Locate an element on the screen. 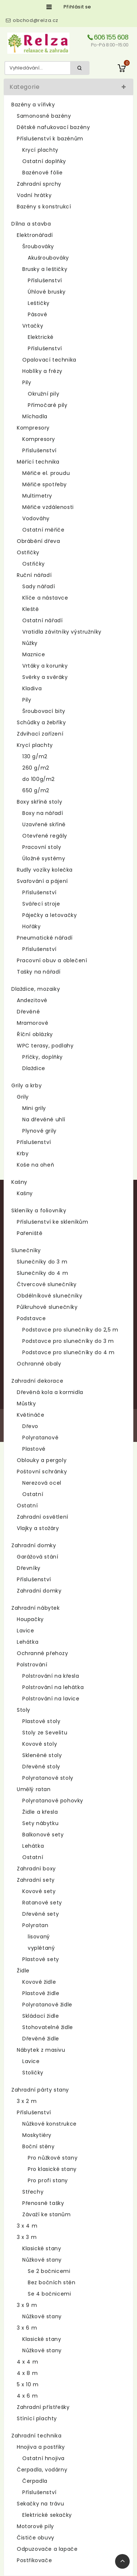 Image resolution: width=137 pixels, height=2576 pixels. Svěrky a svěráky is located at coordinates (45, 677).